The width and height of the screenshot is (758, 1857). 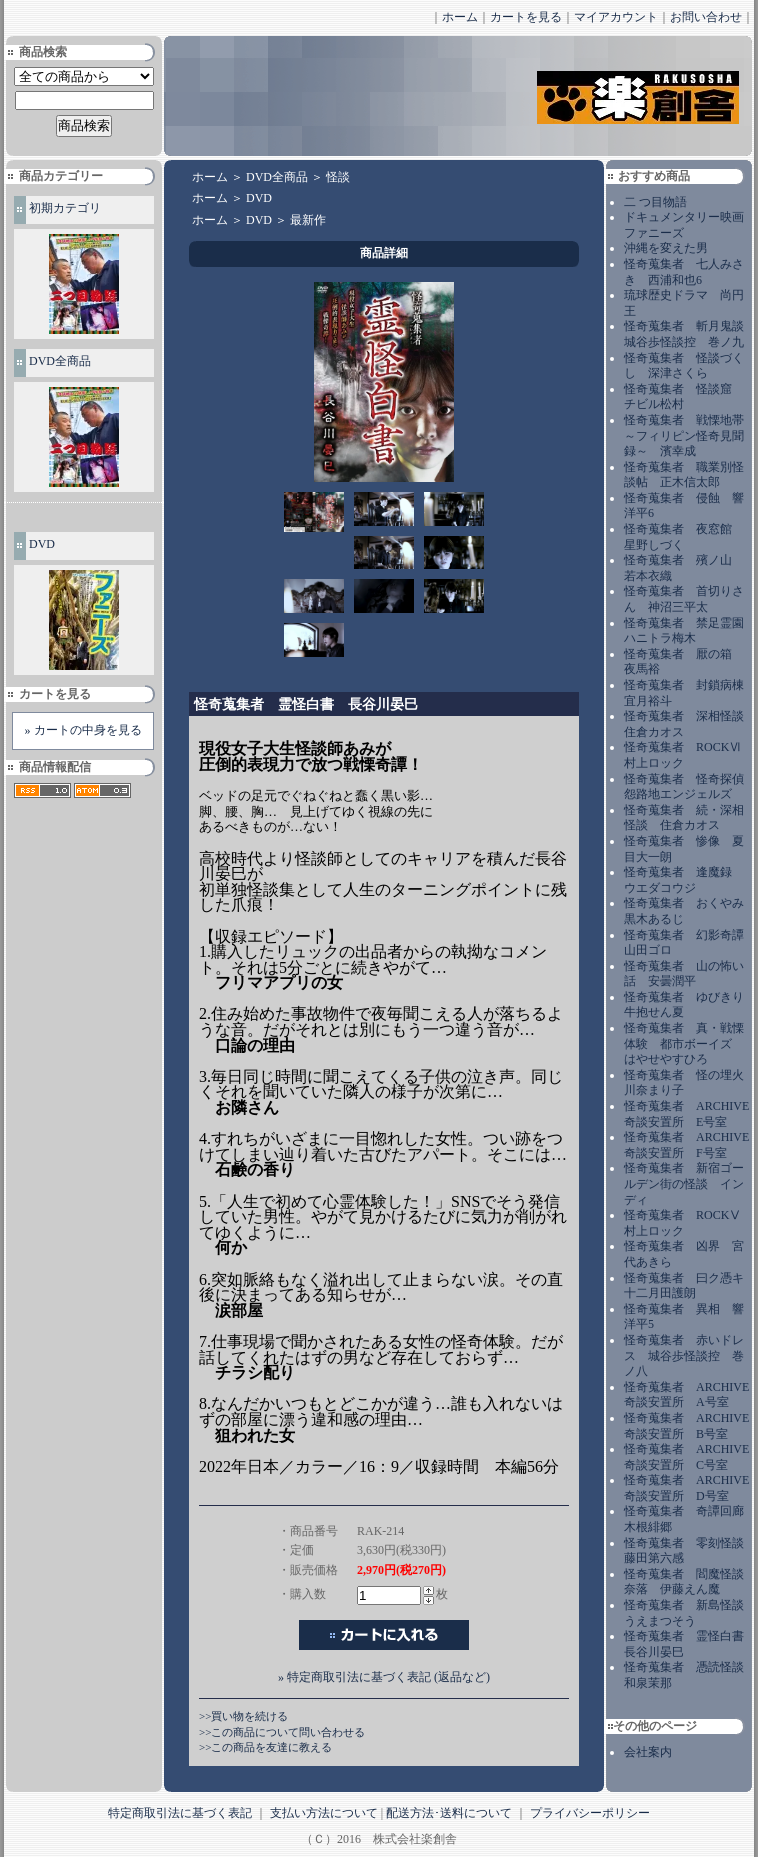 What do you see at coordinates (243, 1716) in the screenshot?
I see `>>買い物を続ける` at bounding box center [243, 1716].